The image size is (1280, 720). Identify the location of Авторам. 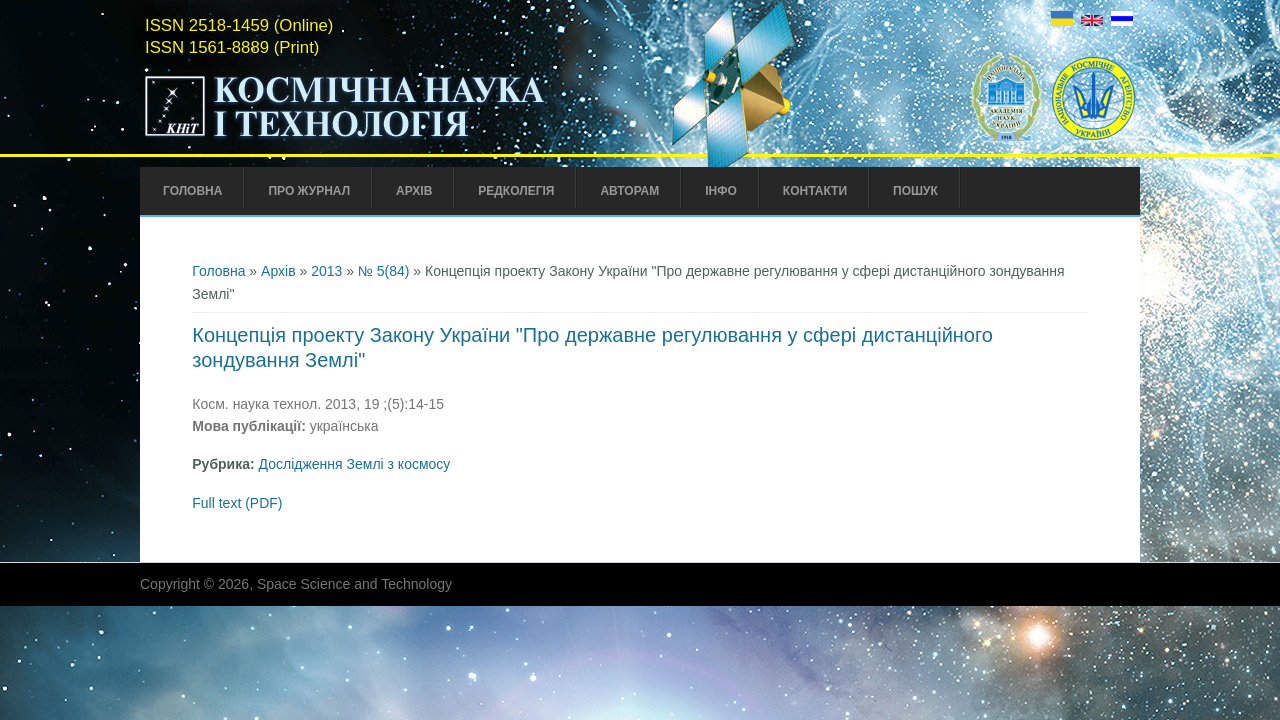
(629, 191).